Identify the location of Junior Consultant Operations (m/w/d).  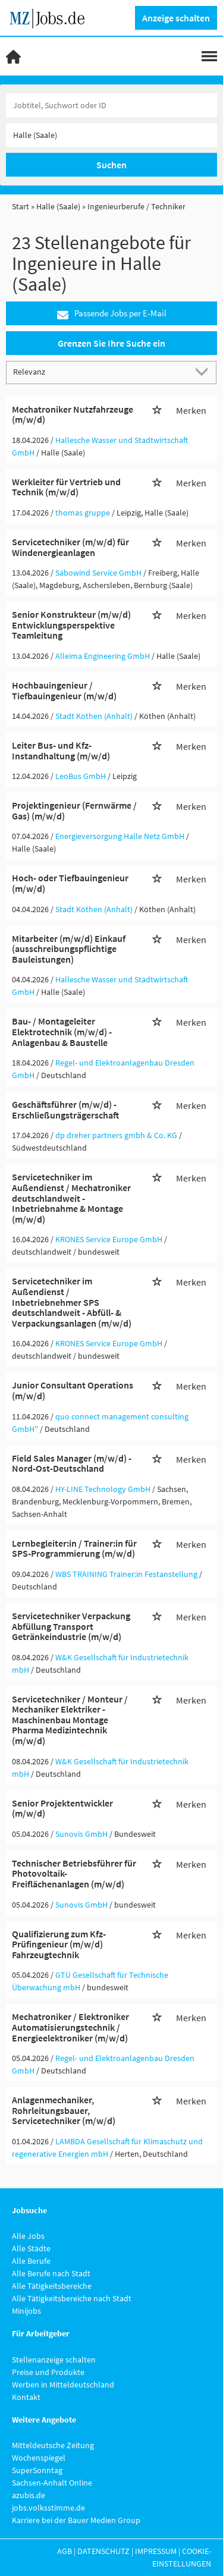
(72, 1390).